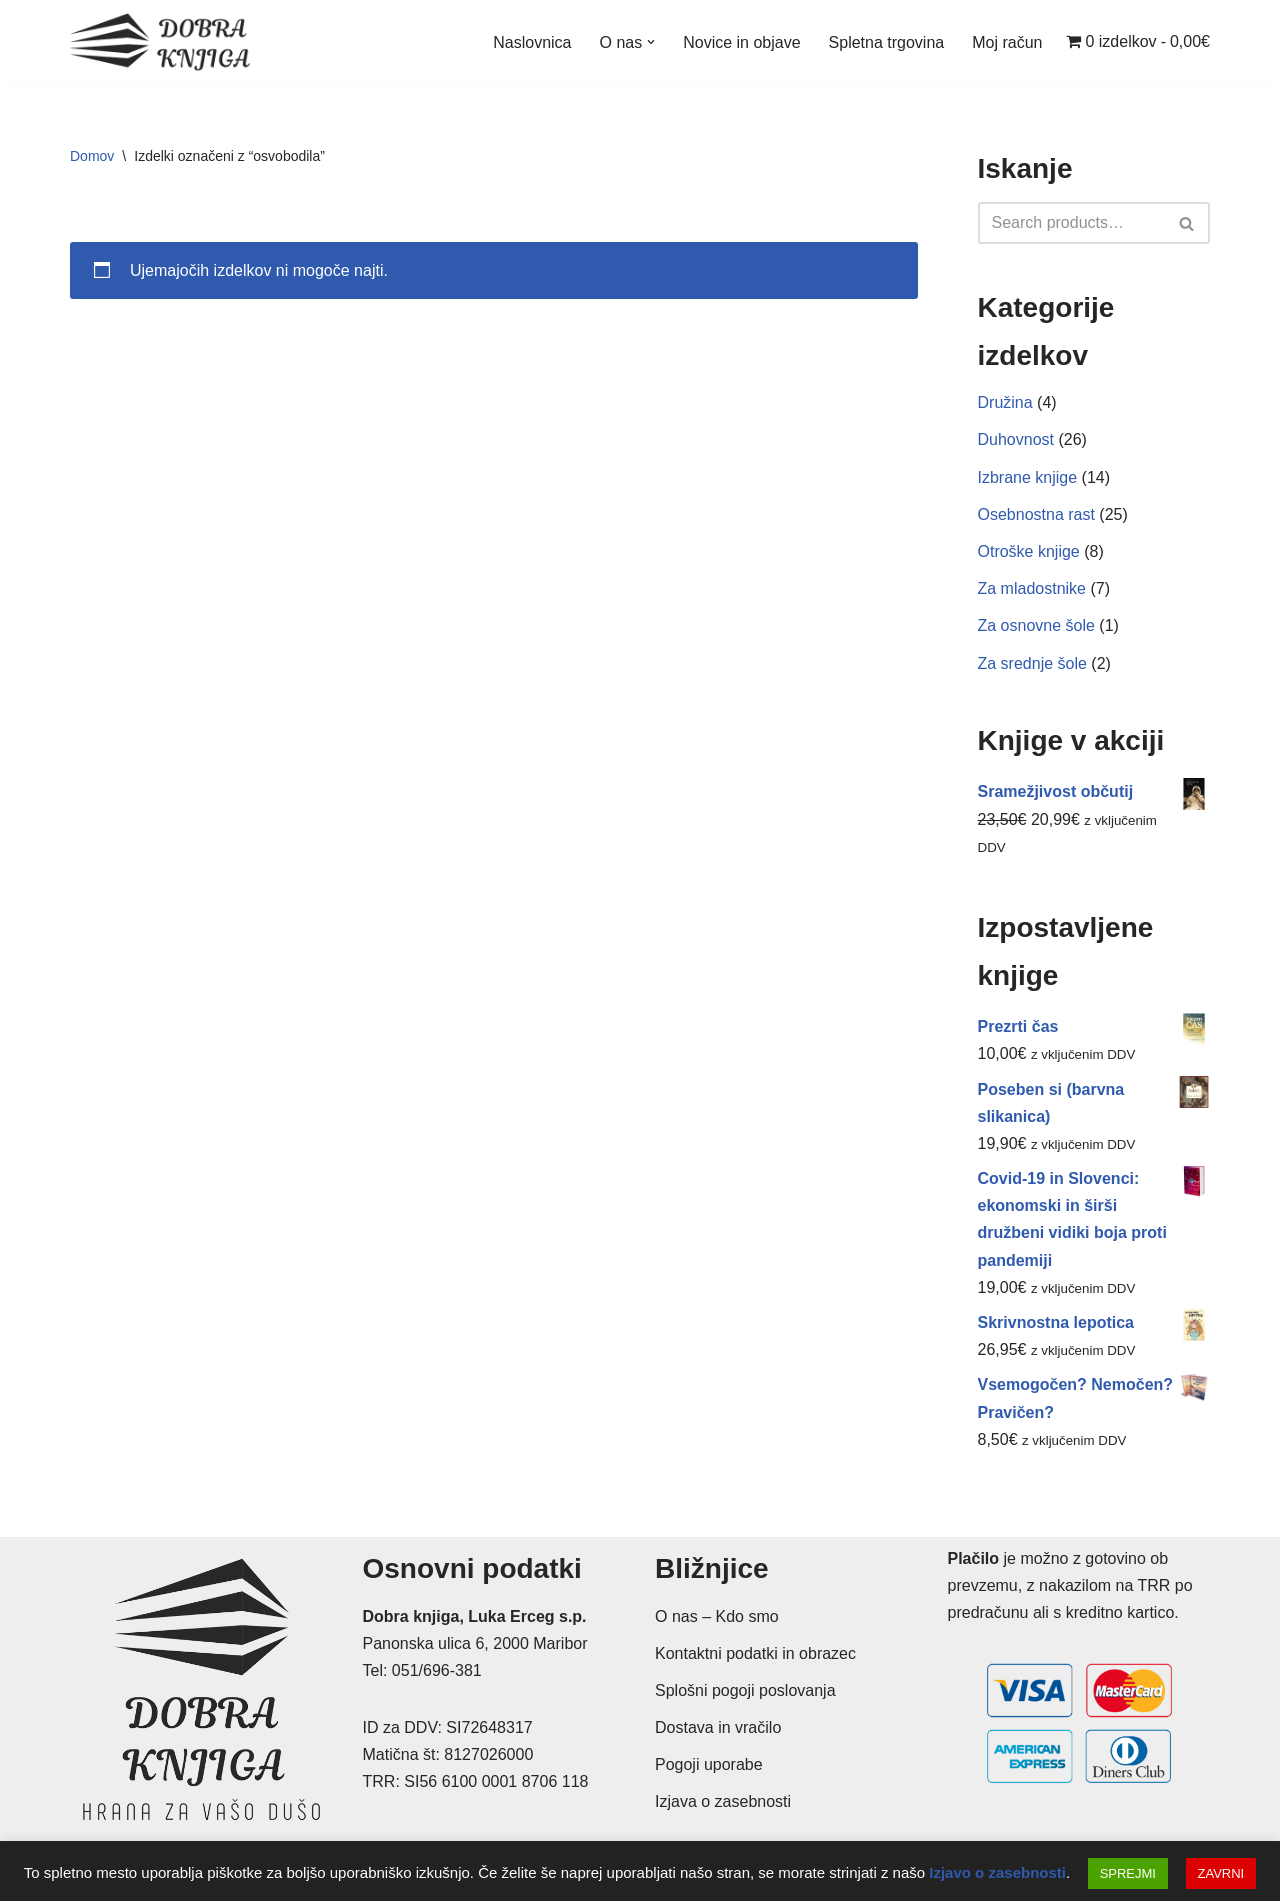  I want to click on SPREJMI [button], so click(1128, 1873).